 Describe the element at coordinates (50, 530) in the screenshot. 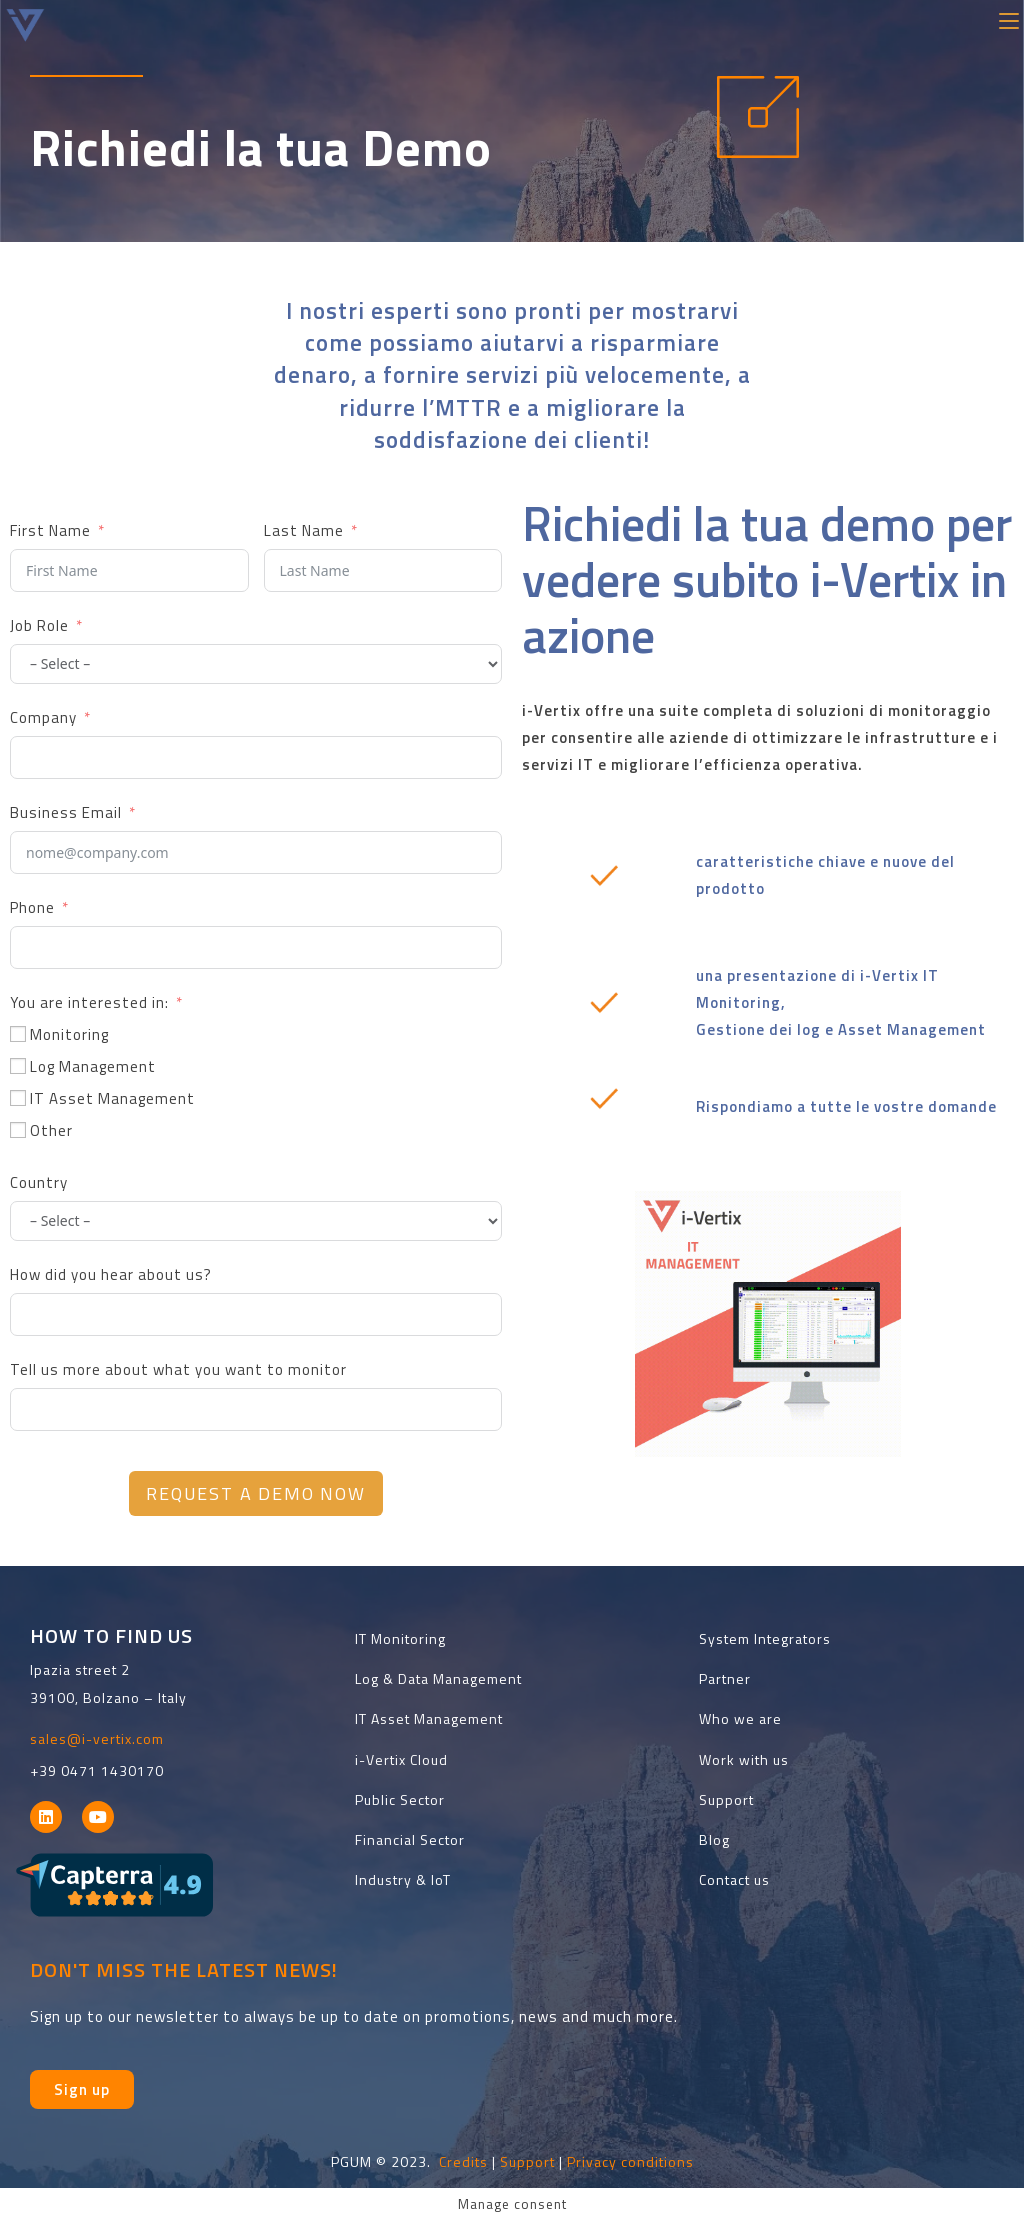

I see `First Name` at that location.